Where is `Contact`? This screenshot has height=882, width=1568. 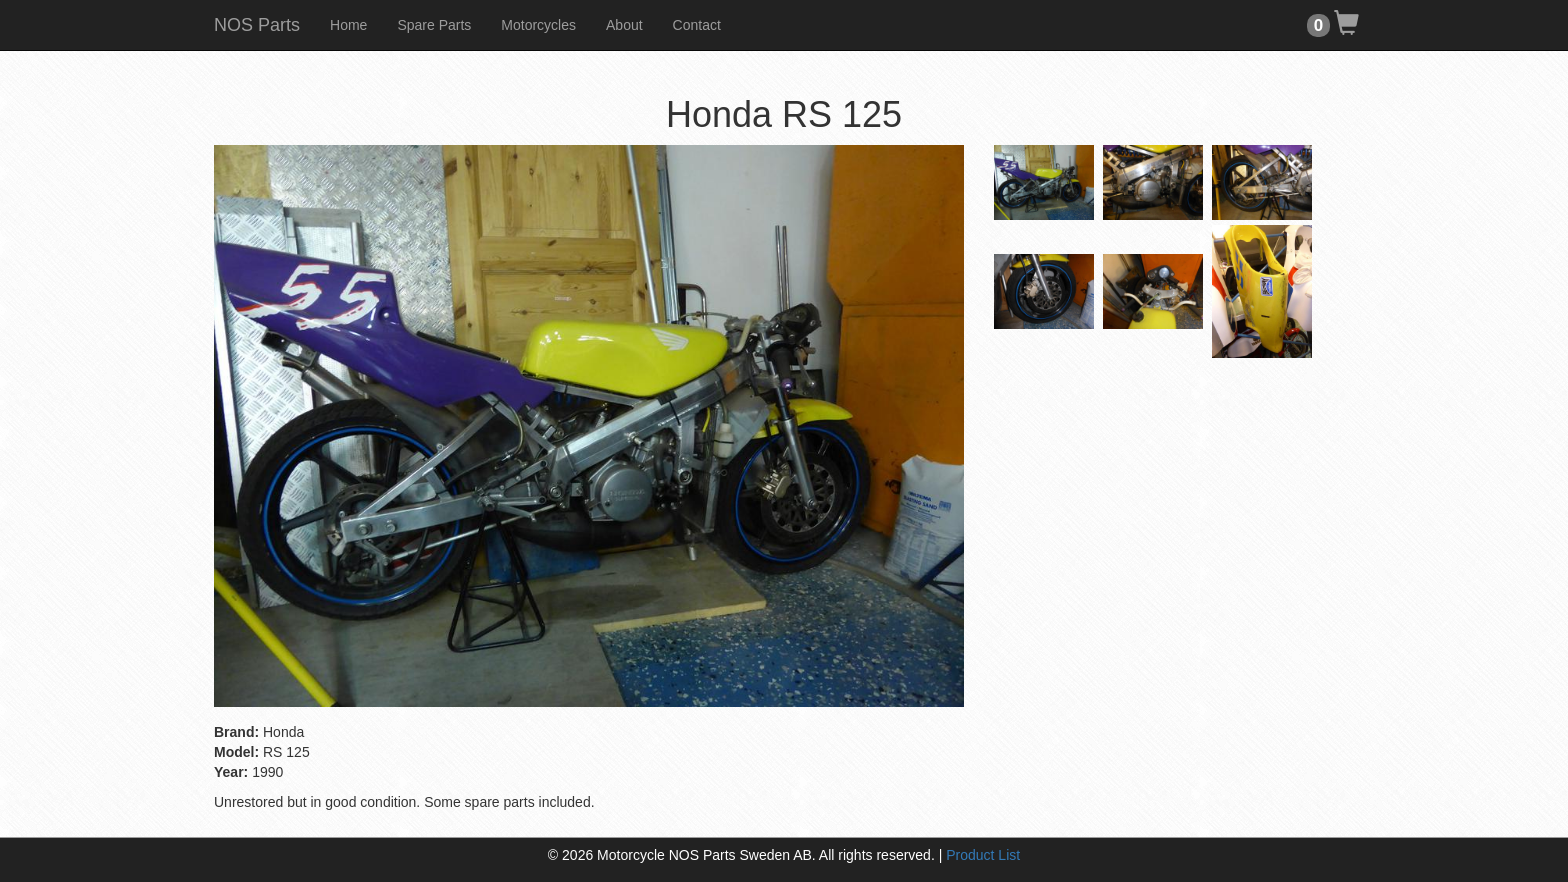
Contact is located at coordinates (697, 25).